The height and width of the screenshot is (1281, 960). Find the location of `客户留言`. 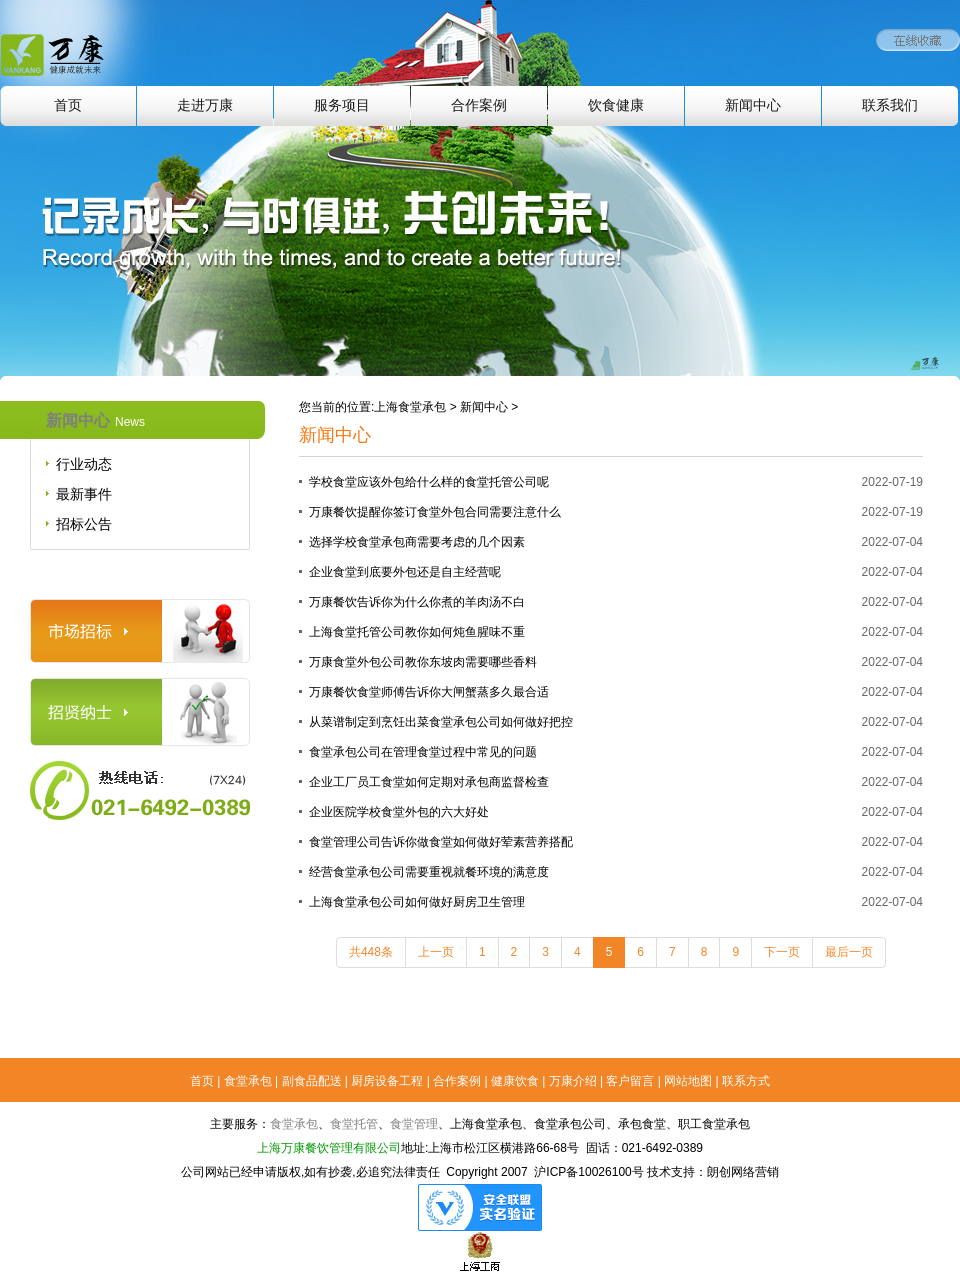

客户留言 is located at coordinates (630, 1081).